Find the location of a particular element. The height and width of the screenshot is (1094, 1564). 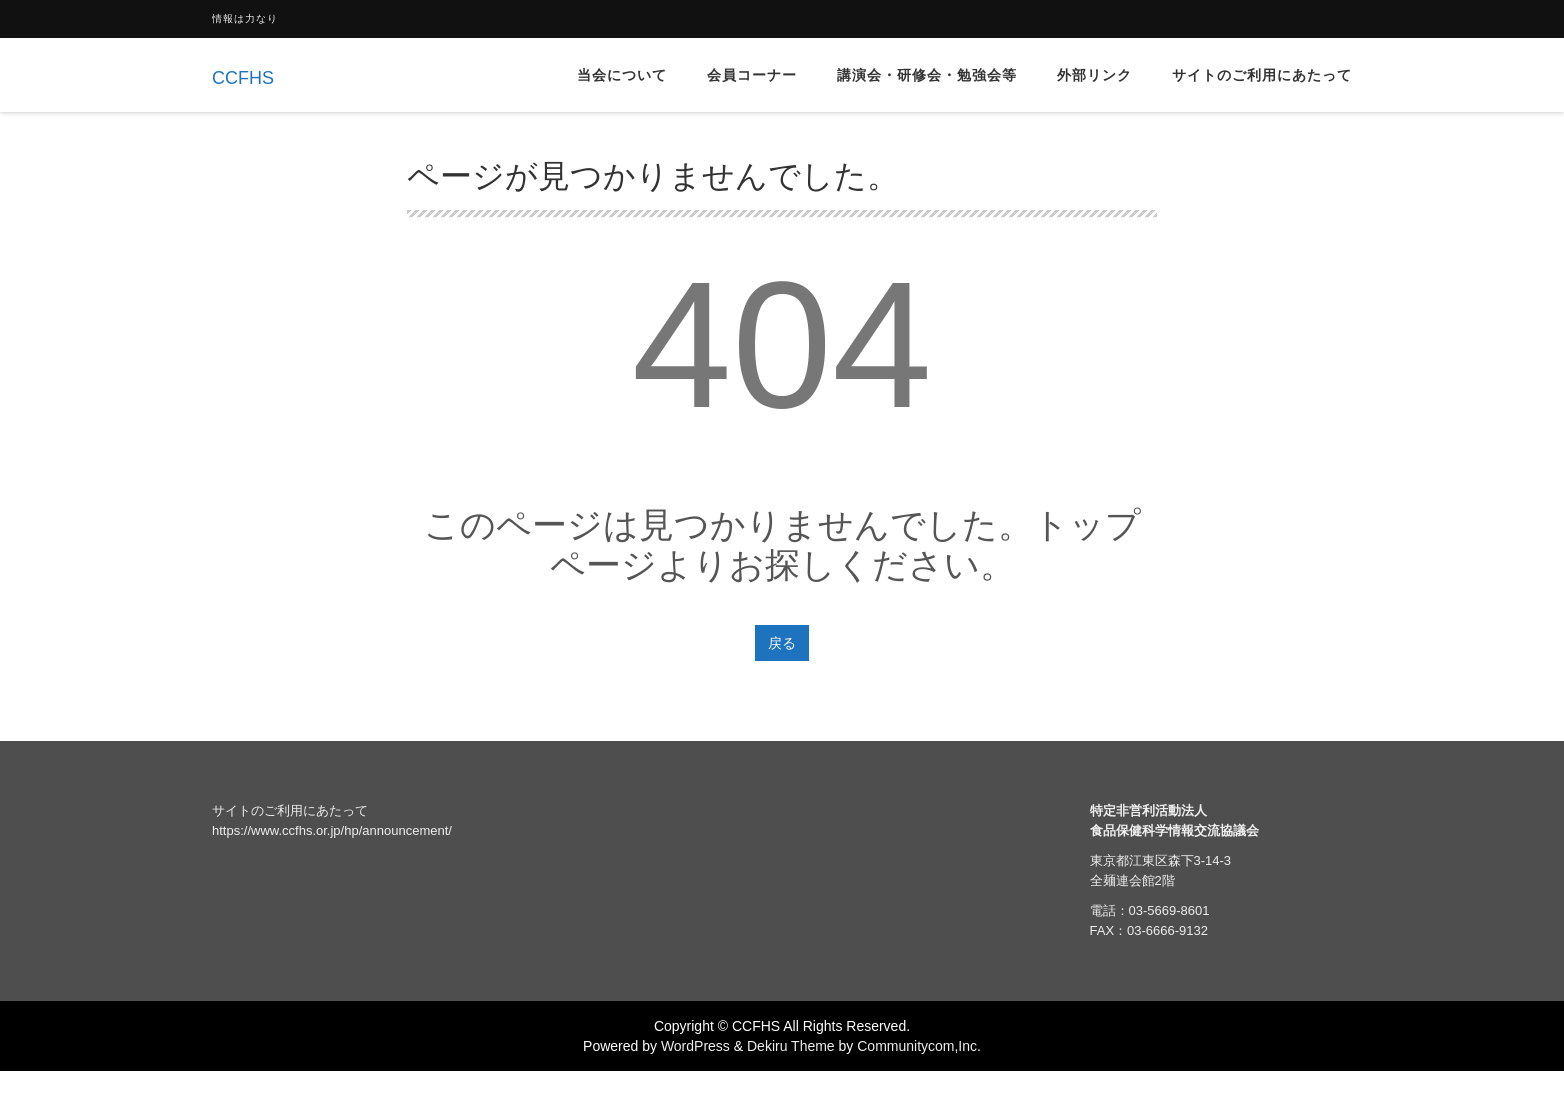

当会について is located at coordinates (622, 75).